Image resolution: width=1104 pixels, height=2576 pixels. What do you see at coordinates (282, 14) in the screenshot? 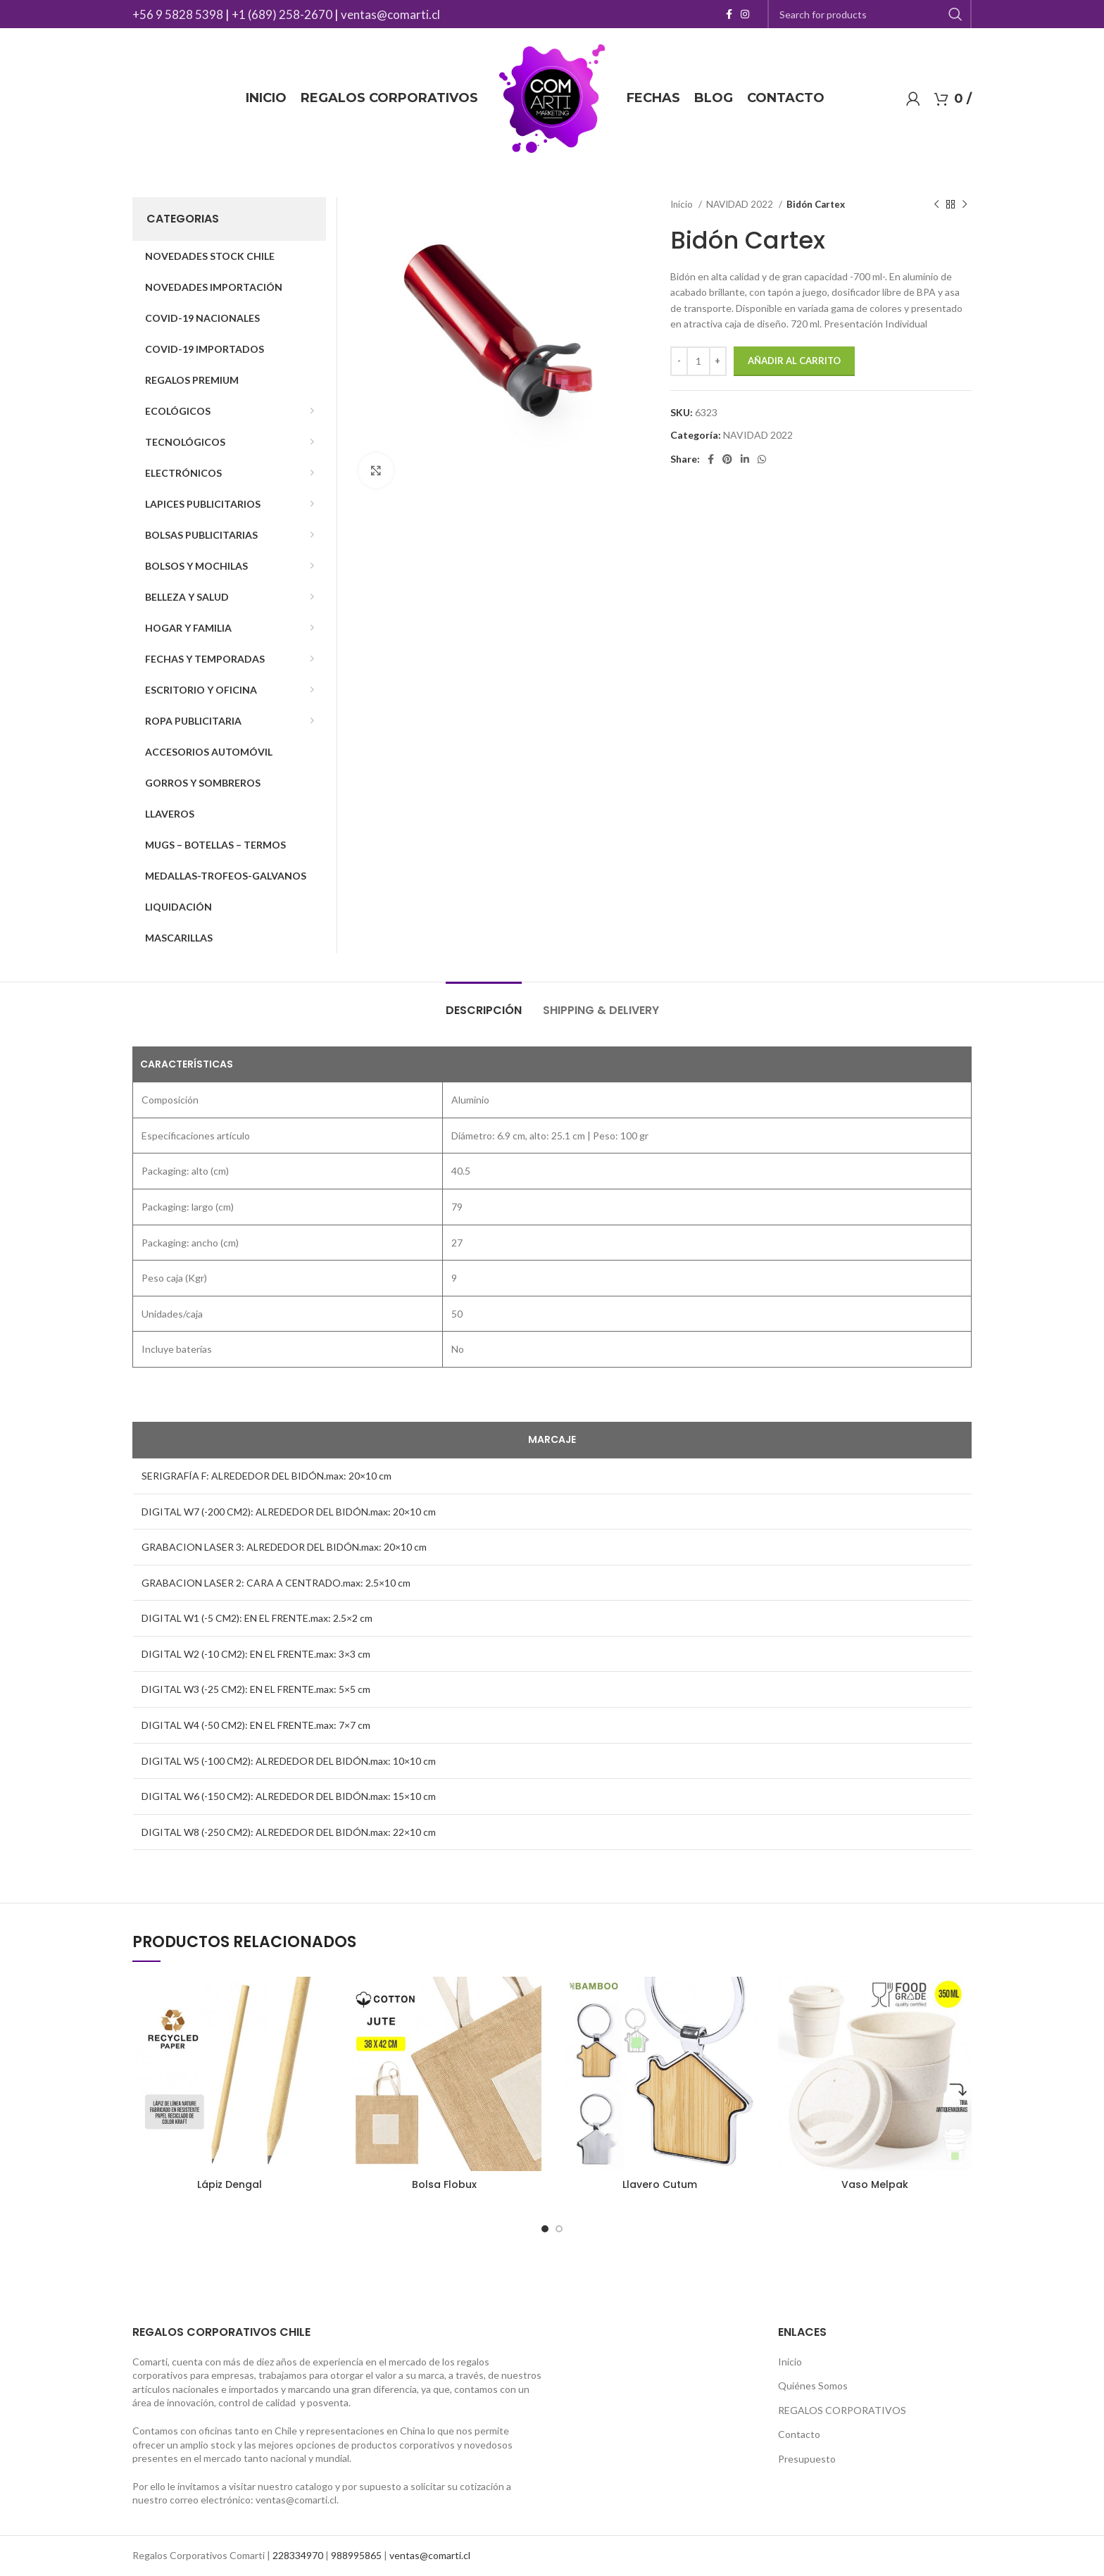
I see `+1 (689) 258-2670` at bounding box center [282, 14].